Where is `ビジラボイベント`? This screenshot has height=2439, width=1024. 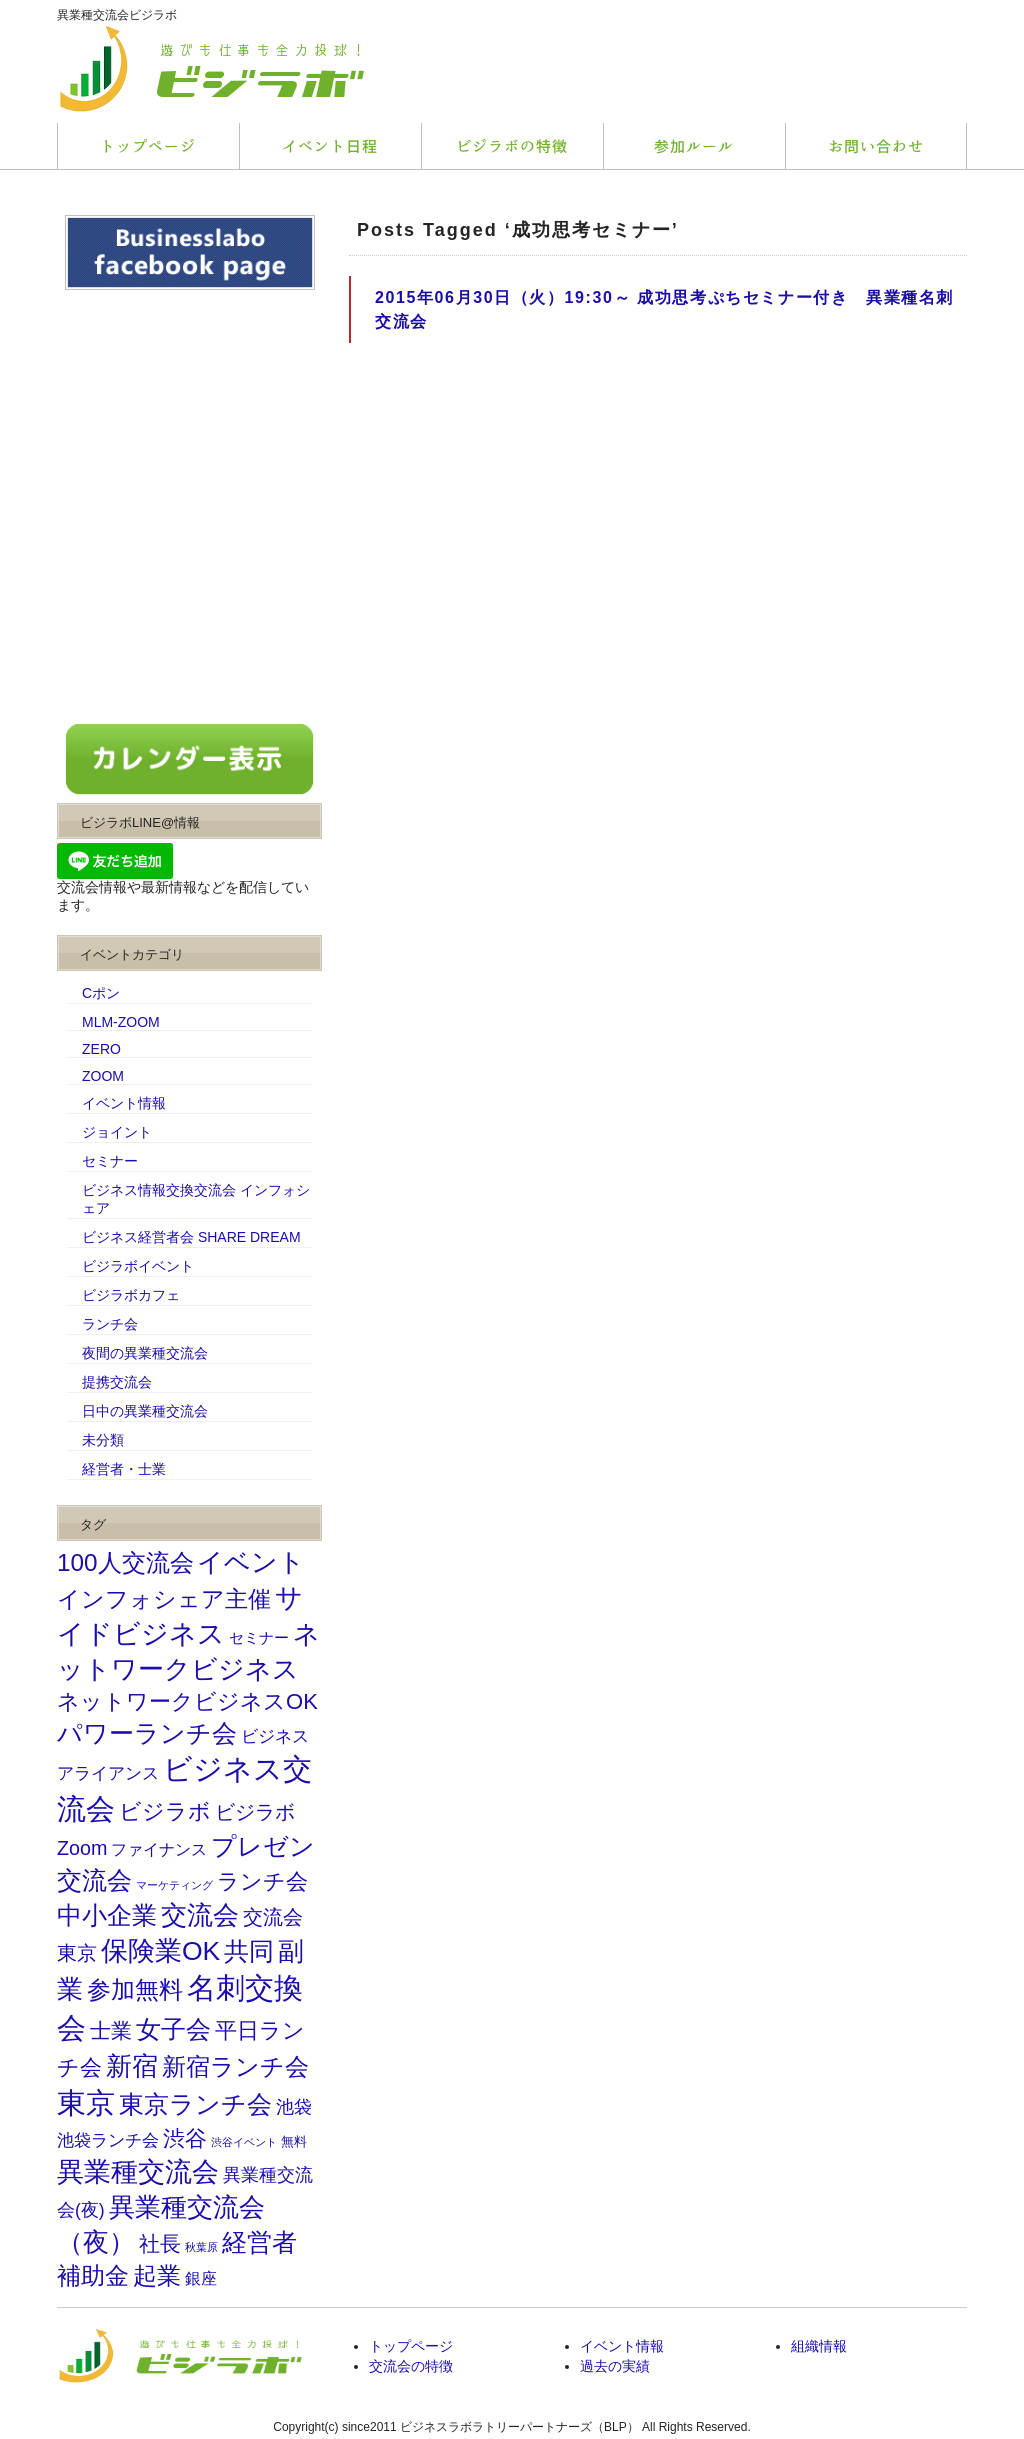
ビジラボイベント is located at coordinates (138, 1266).